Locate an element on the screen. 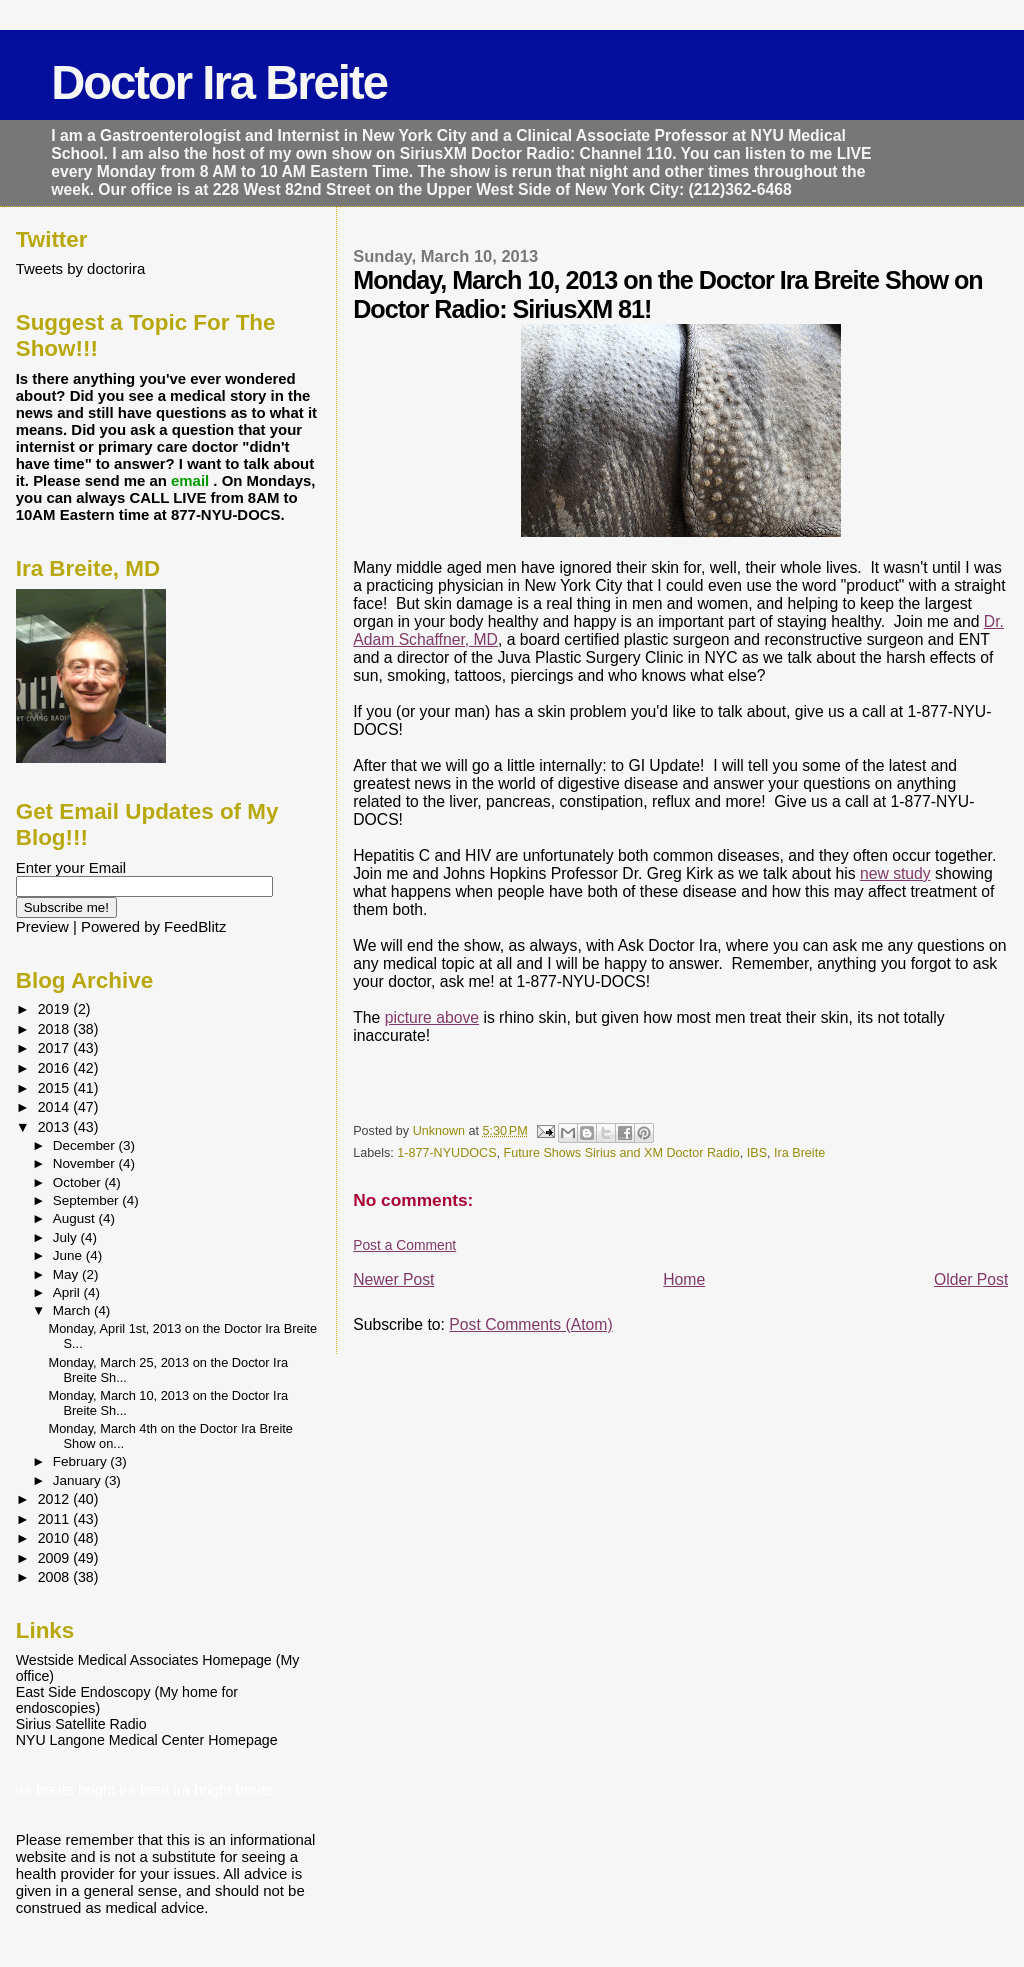  Post a Comment is located at coordinates (404, 1245).